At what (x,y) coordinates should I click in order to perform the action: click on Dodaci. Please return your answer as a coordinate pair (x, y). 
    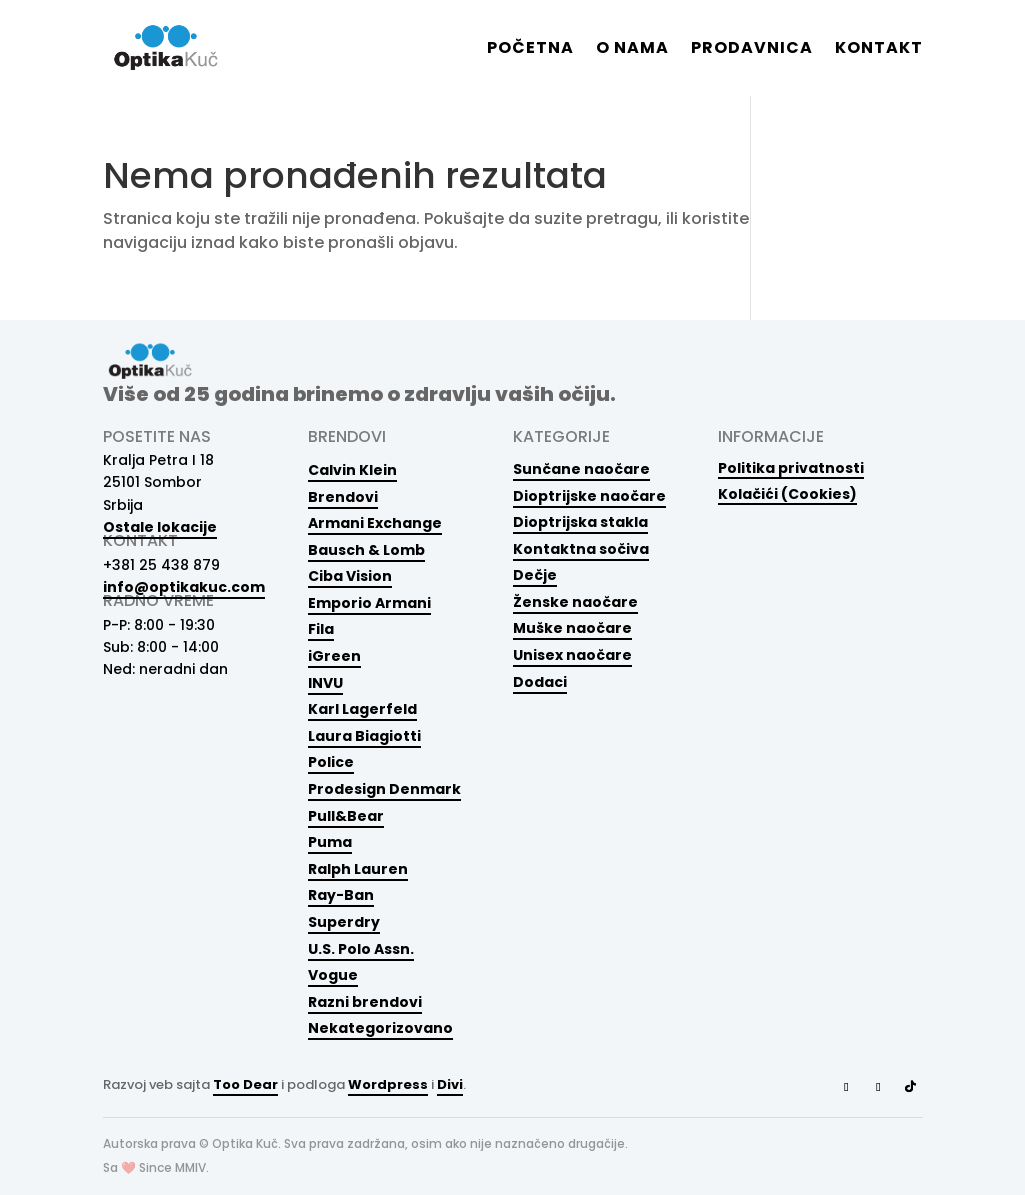
    Looking at the image, I should click on (540, 682).